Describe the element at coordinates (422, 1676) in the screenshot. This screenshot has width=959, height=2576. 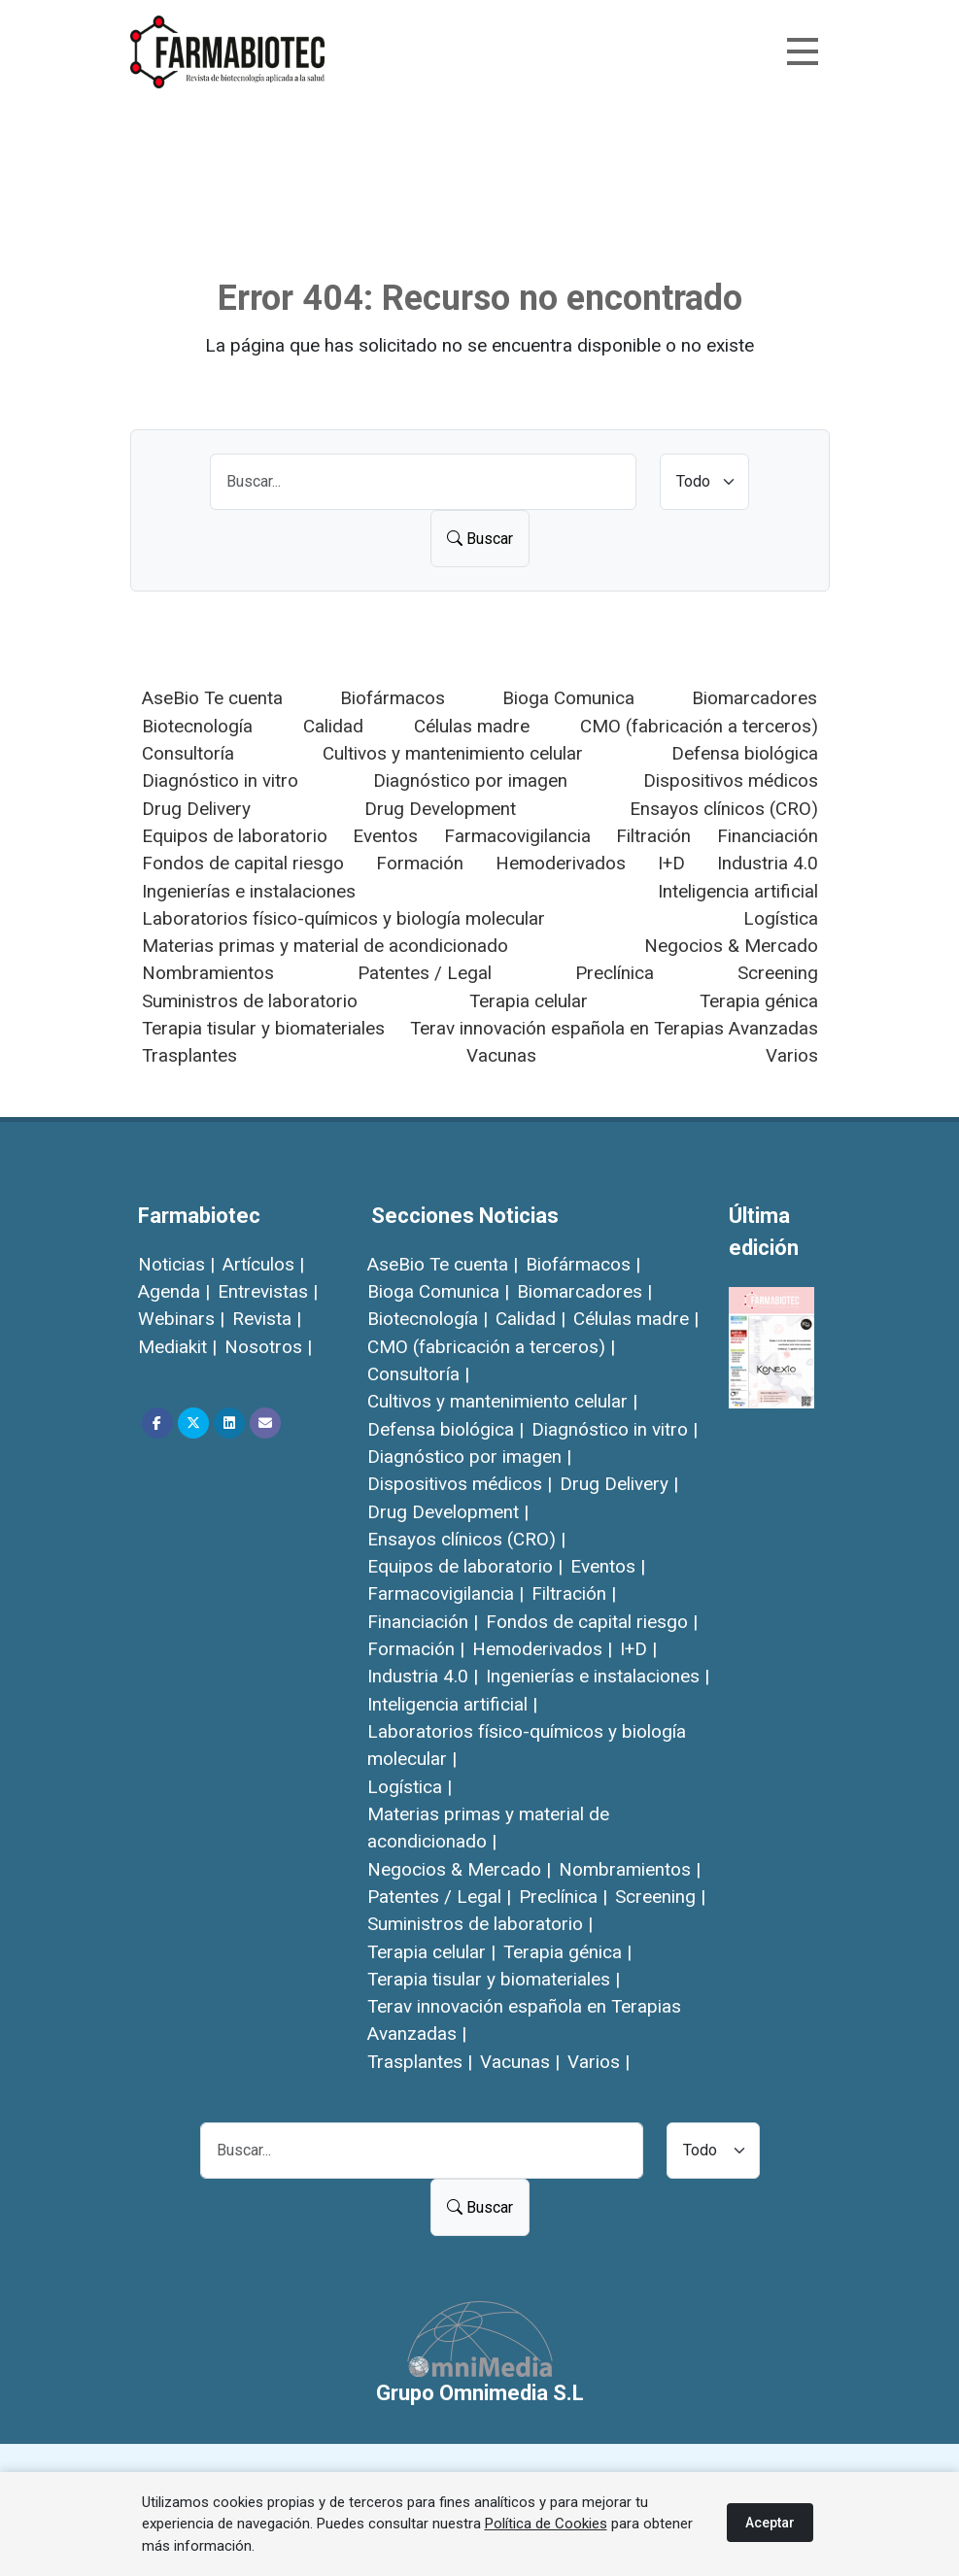
I see `Industria 4.0 |` at that location.